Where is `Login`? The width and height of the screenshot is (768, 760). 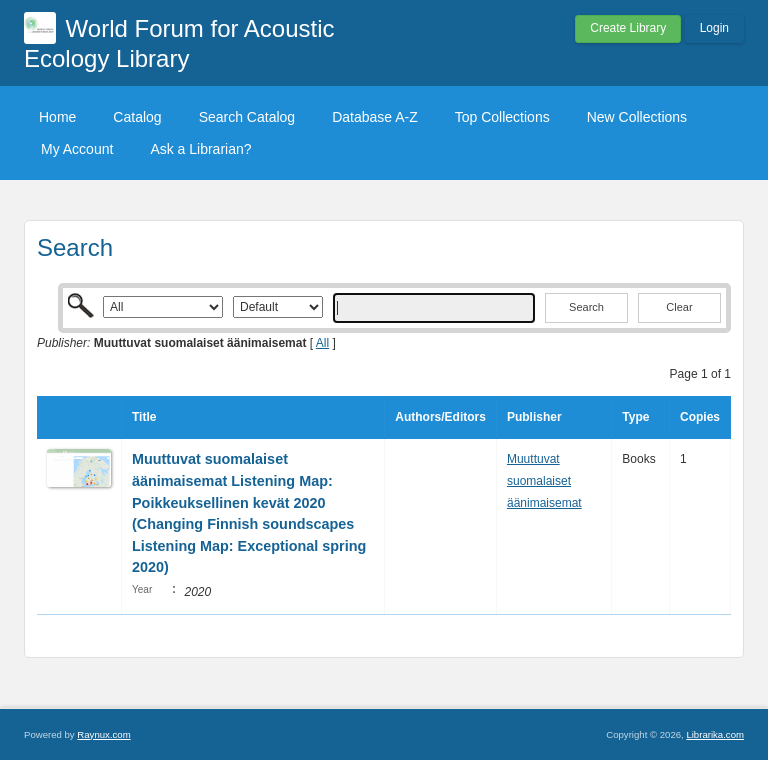
Login is located at coordinates (714, 28).